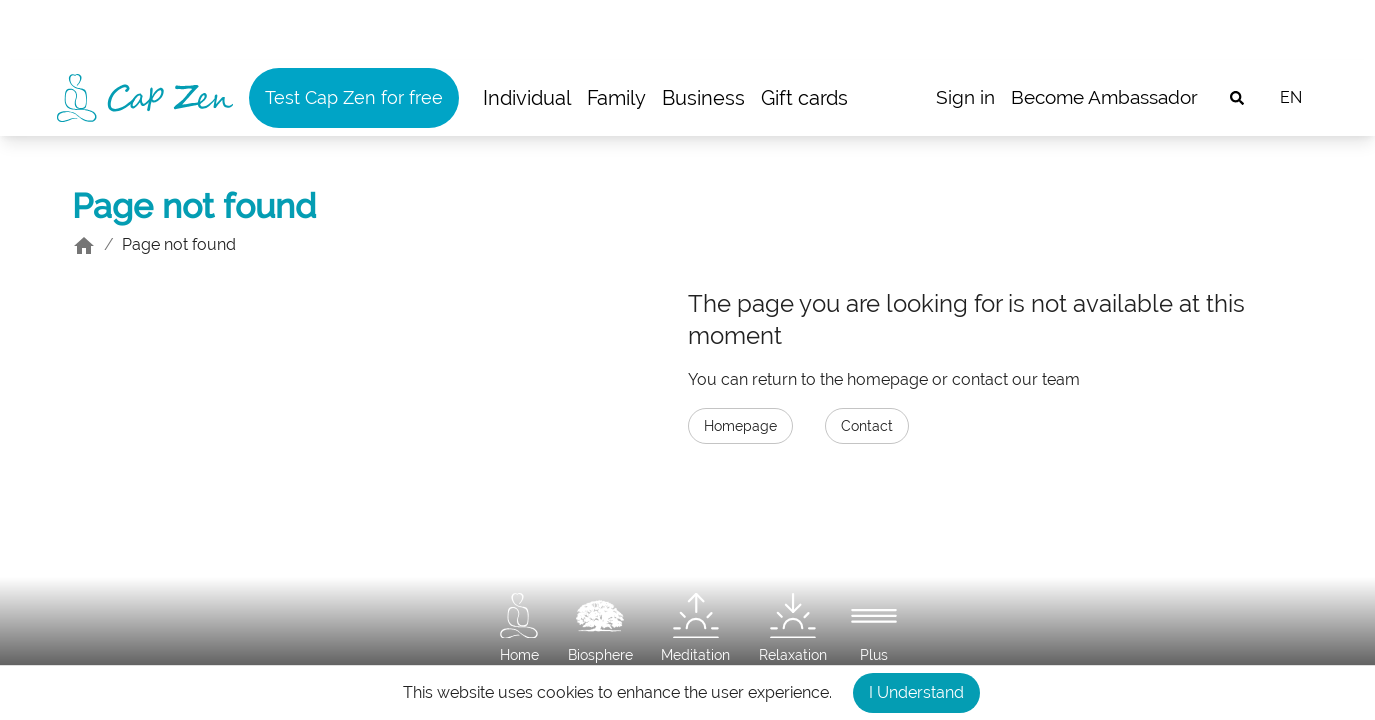 This screenshot has width=1375, height=720. What do you see at coordinates (1104, 97) in the screenshot?
I see `Become Ambassador` at bounding box center [1104, 97].